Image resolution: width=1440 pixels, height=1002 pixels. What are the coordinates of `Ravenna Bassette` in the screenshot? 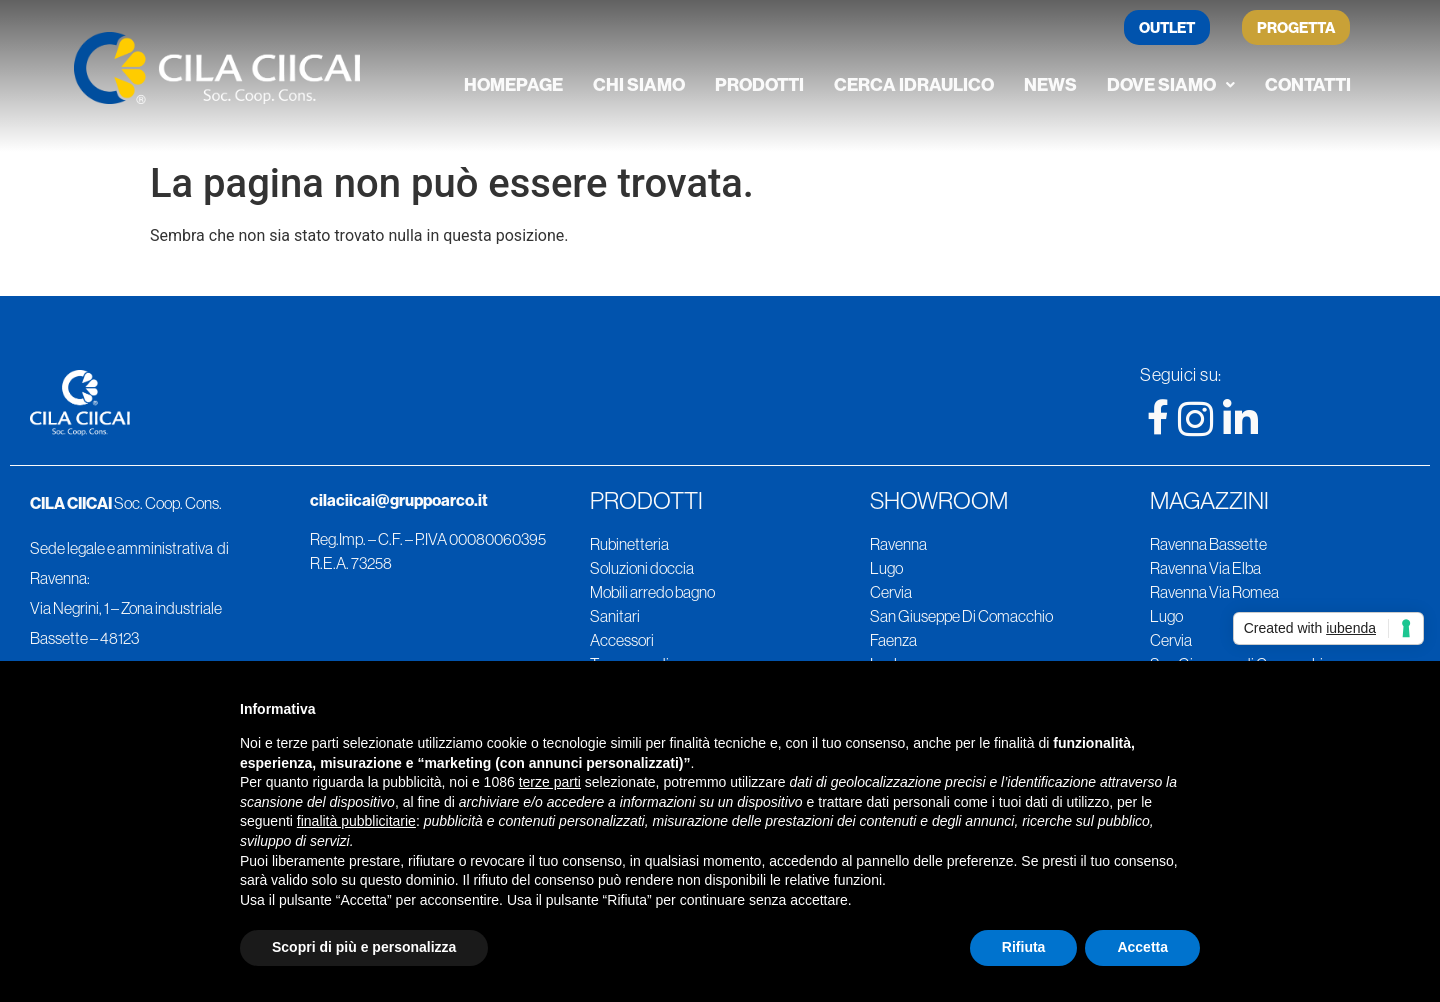 It's located at (1208, 544).